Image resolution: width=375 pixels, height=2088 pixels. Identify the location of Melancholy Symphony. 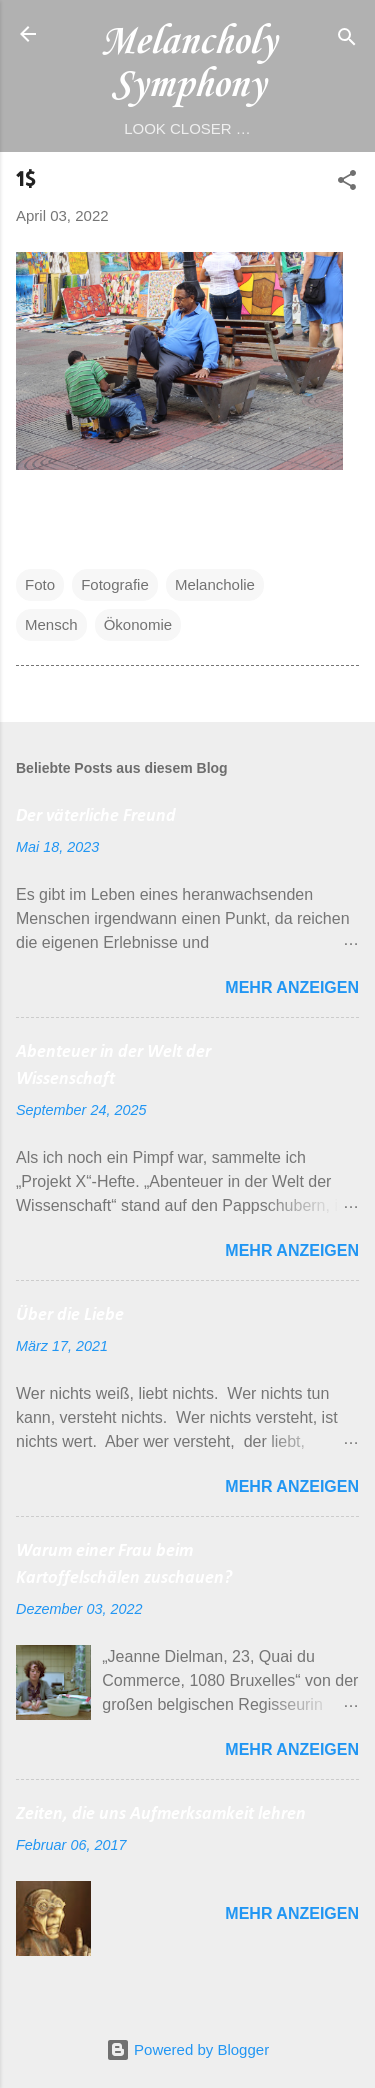
(188, 64).